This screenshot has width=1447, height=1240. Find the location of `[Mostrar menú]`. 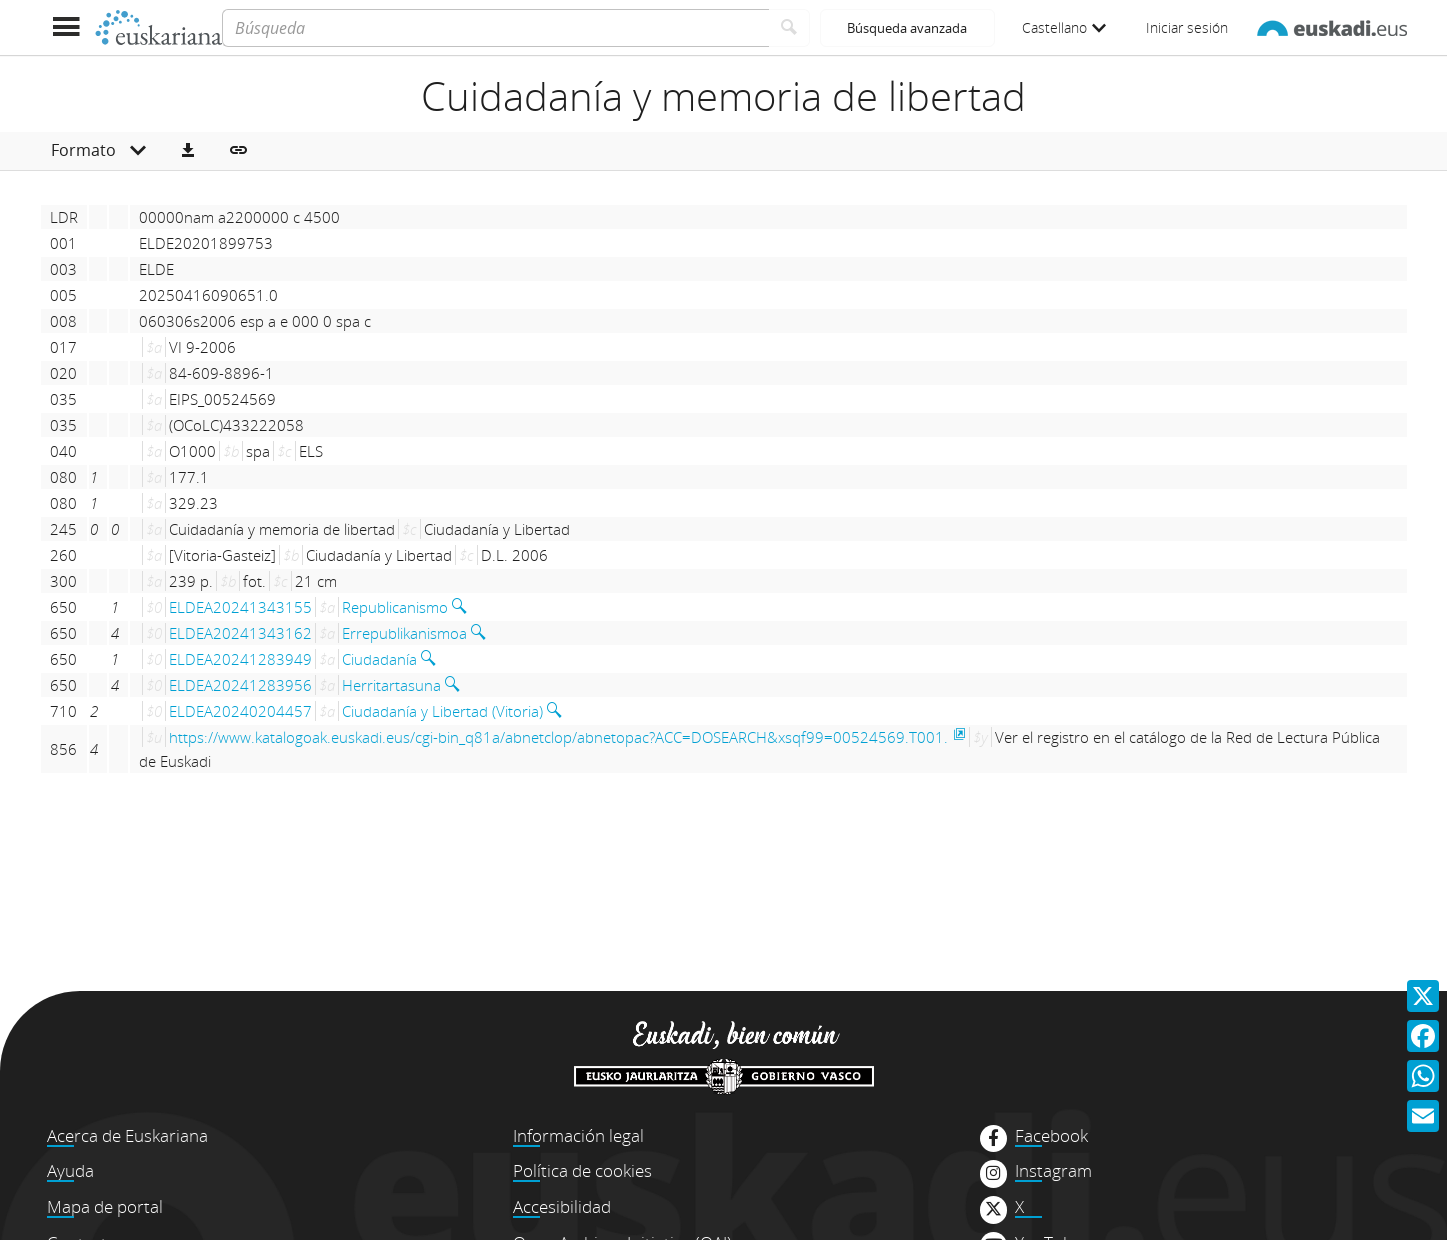

[Mostrar menú] is located at coordinates (66, 27).